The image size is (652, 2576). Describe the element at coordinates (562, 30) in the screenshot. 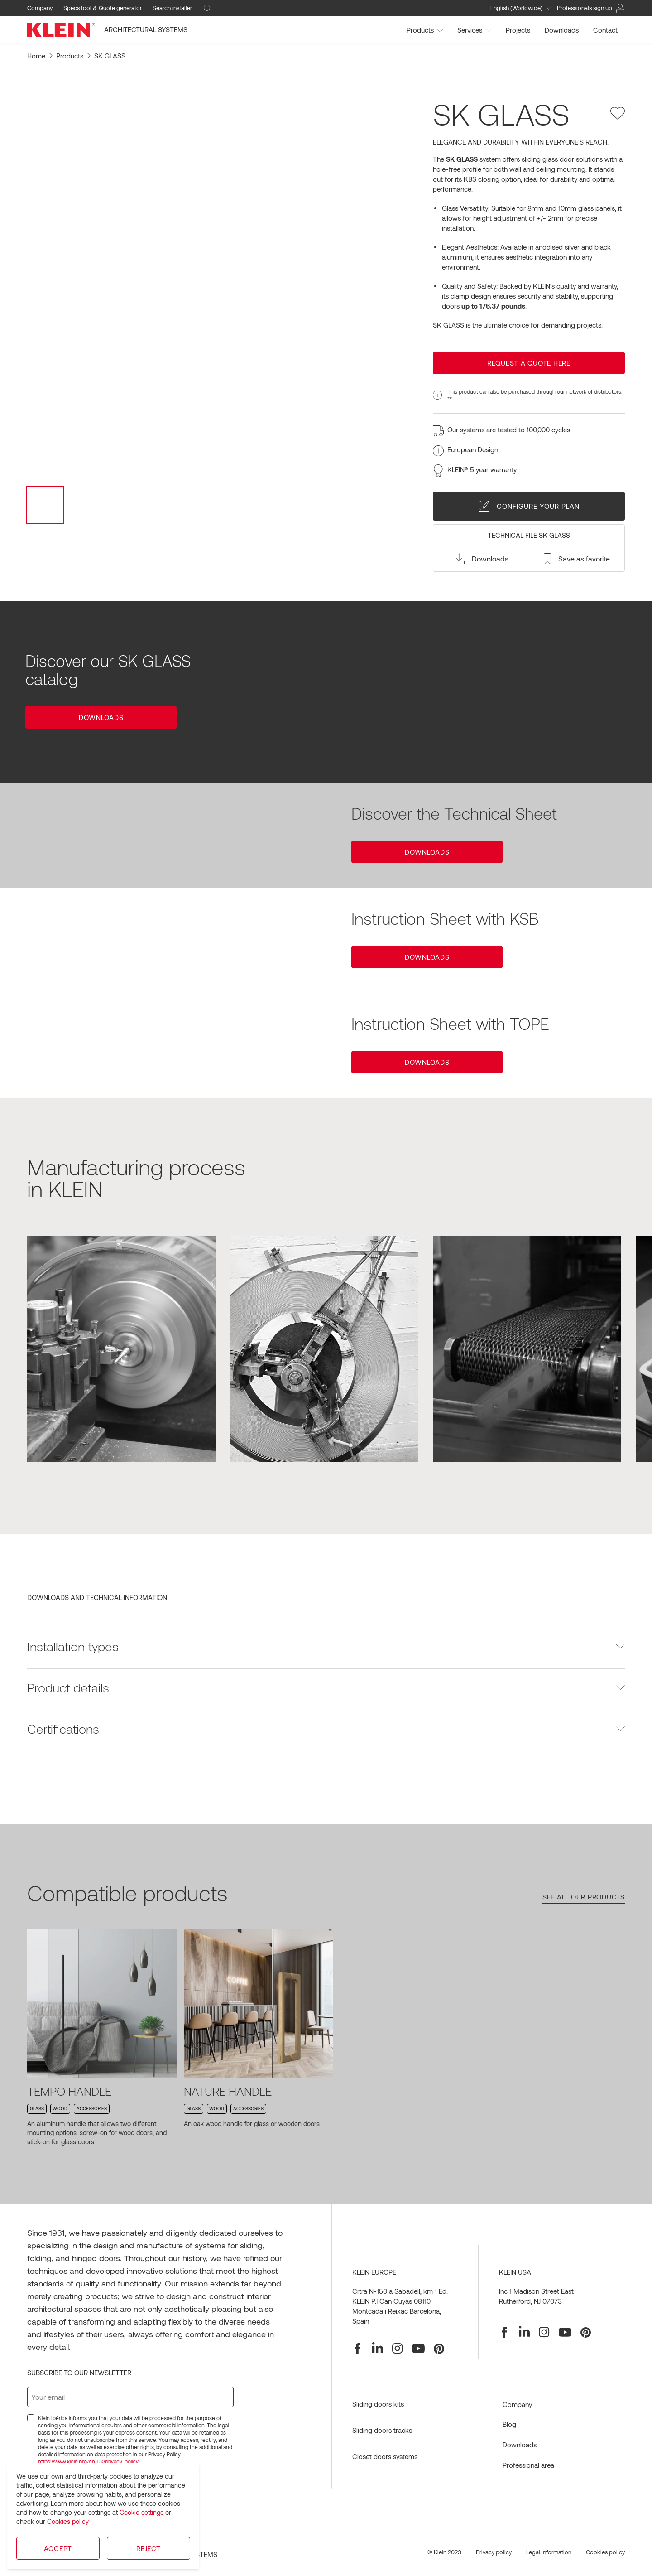

I see `Downloads` at that location.